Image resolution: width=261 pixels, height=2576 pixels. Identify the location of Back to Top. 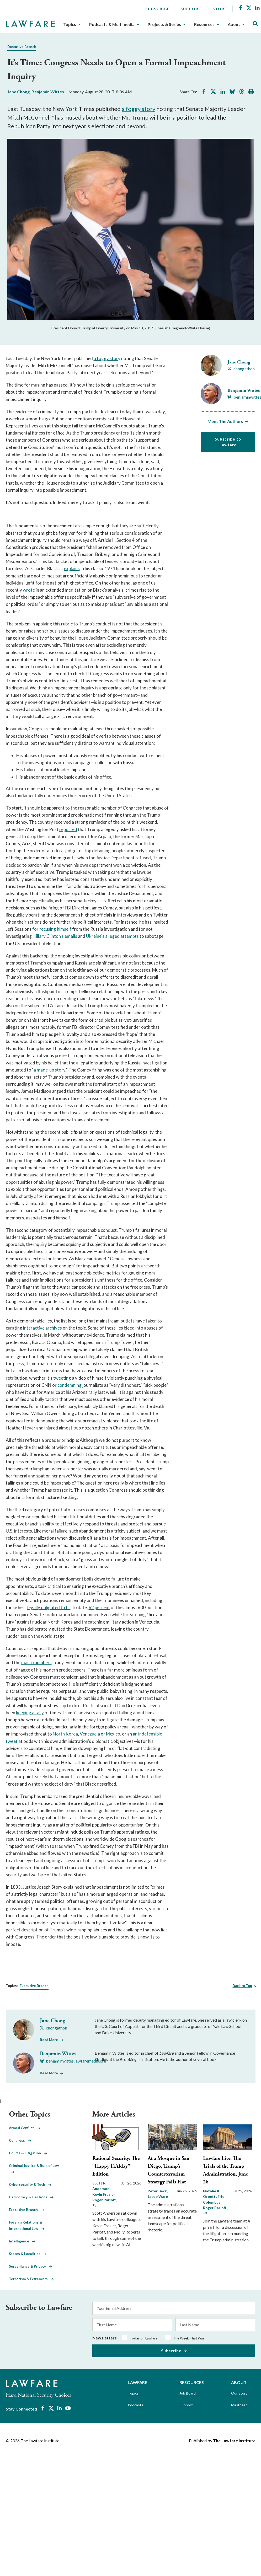
(242, 1986).